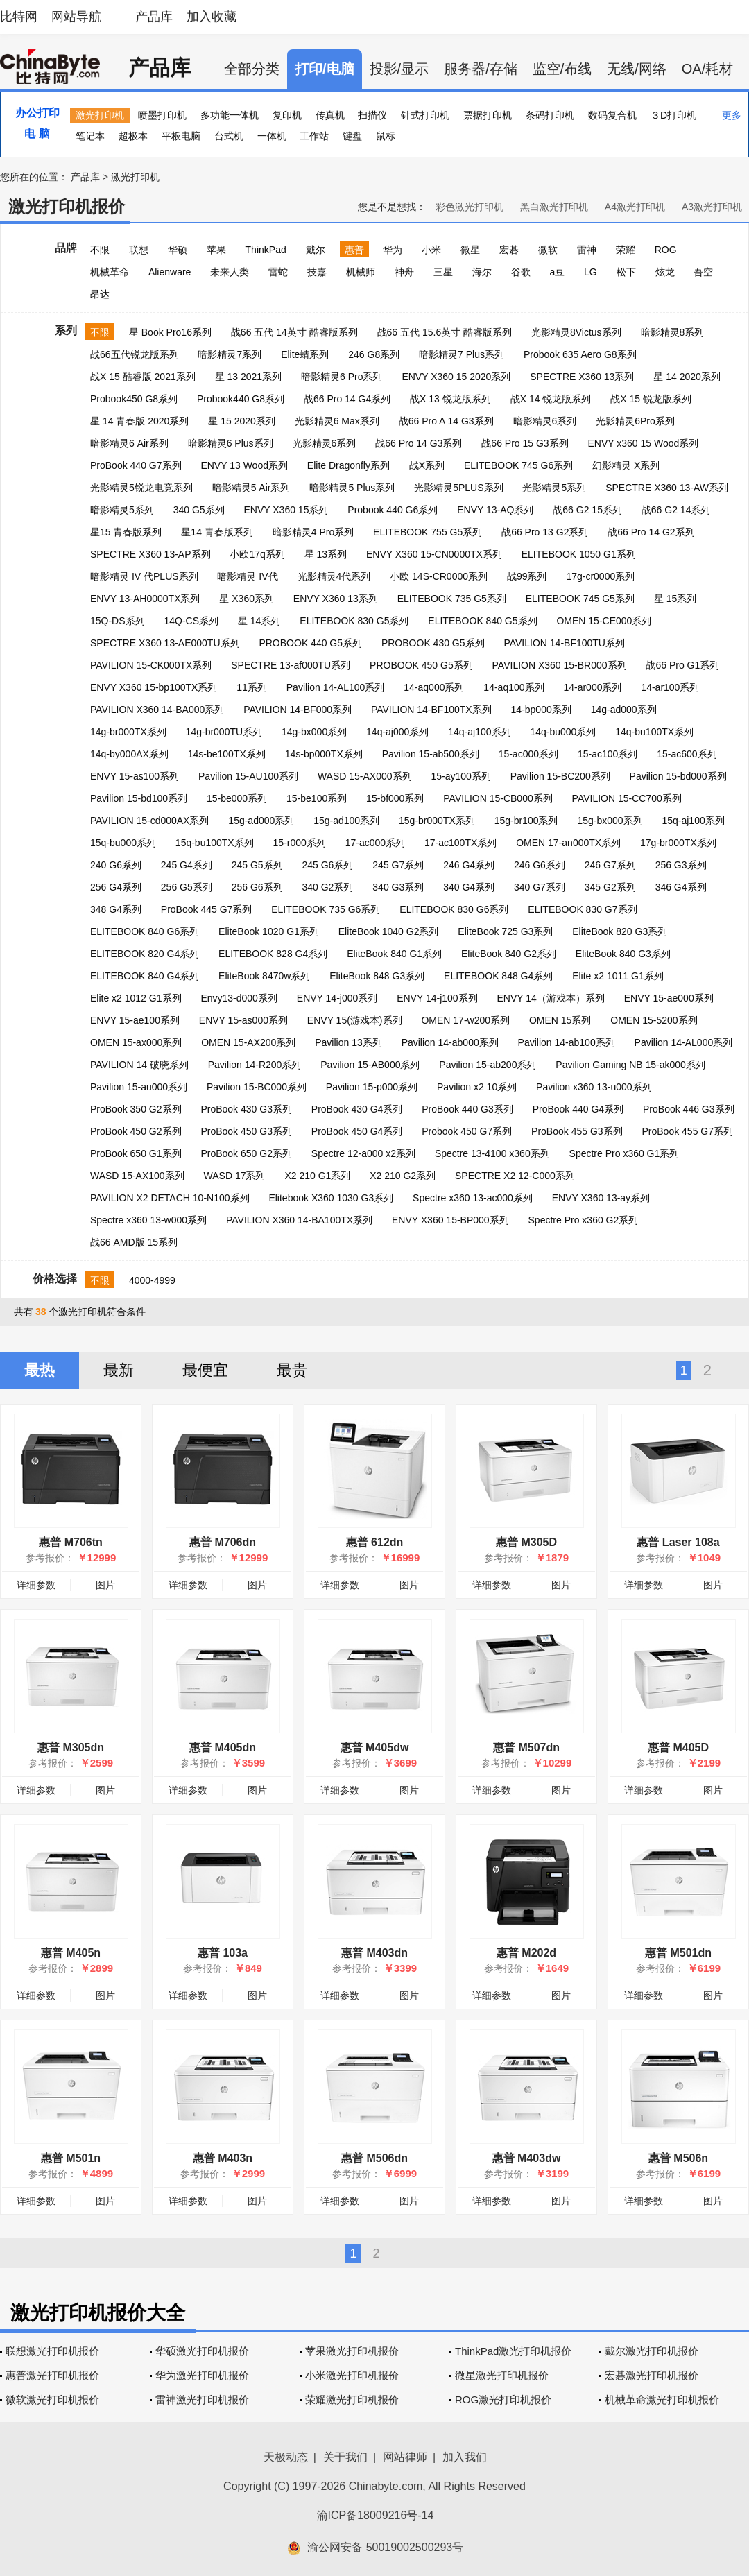 This screenshot has width=749, height=2576. I want to click on 星14 青春版系列, so click(216, 532).